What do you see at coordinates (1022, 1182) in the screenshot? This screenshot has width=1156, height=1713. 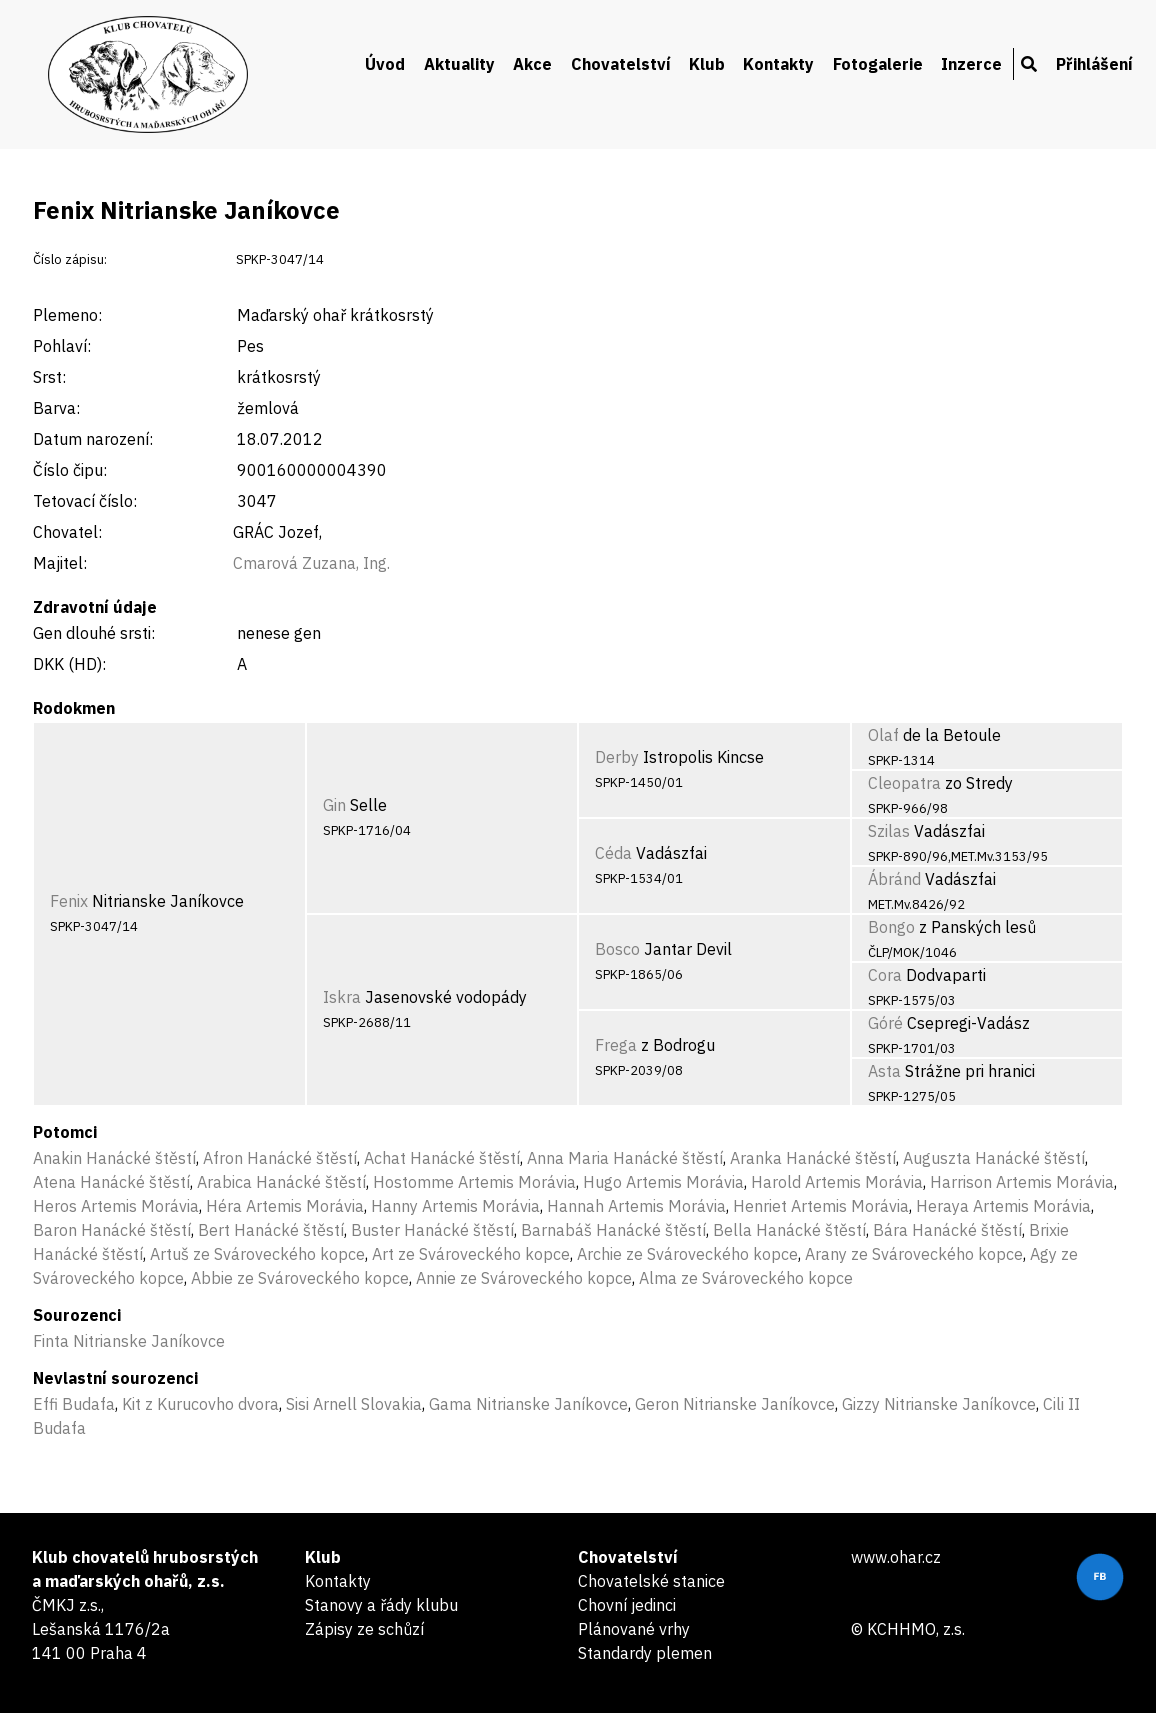 I see `Harrison Artemis Morávia` at bounding box center [1022, 1182].